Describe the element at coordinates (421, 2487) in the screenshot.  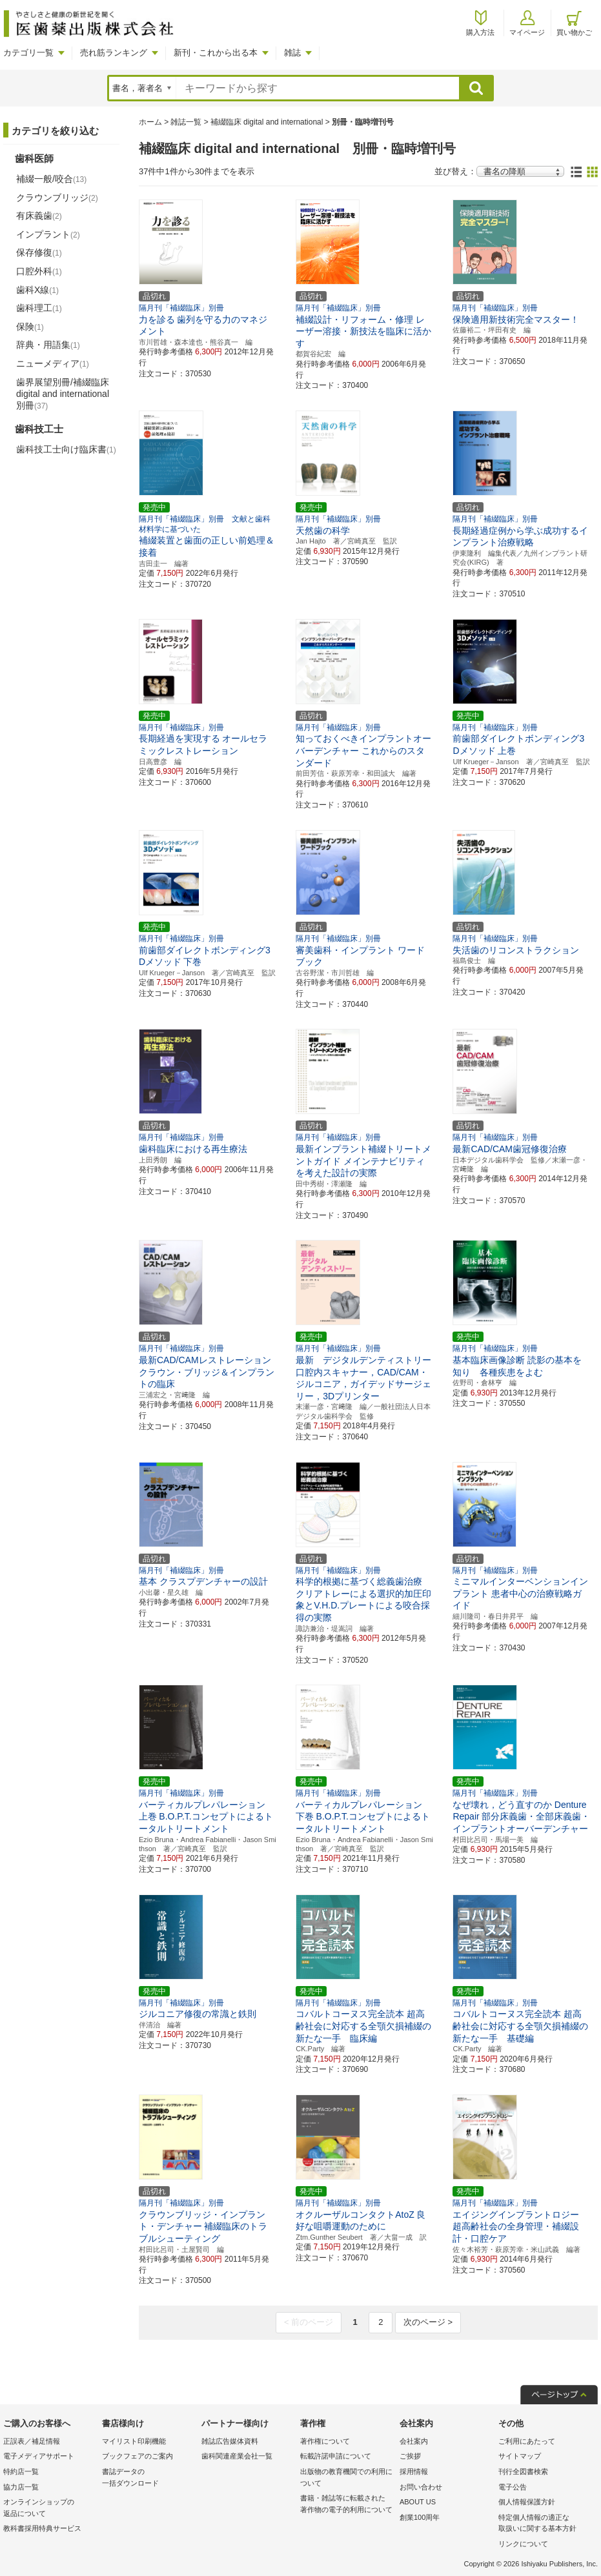
I see `お問い合わせ` at that location.